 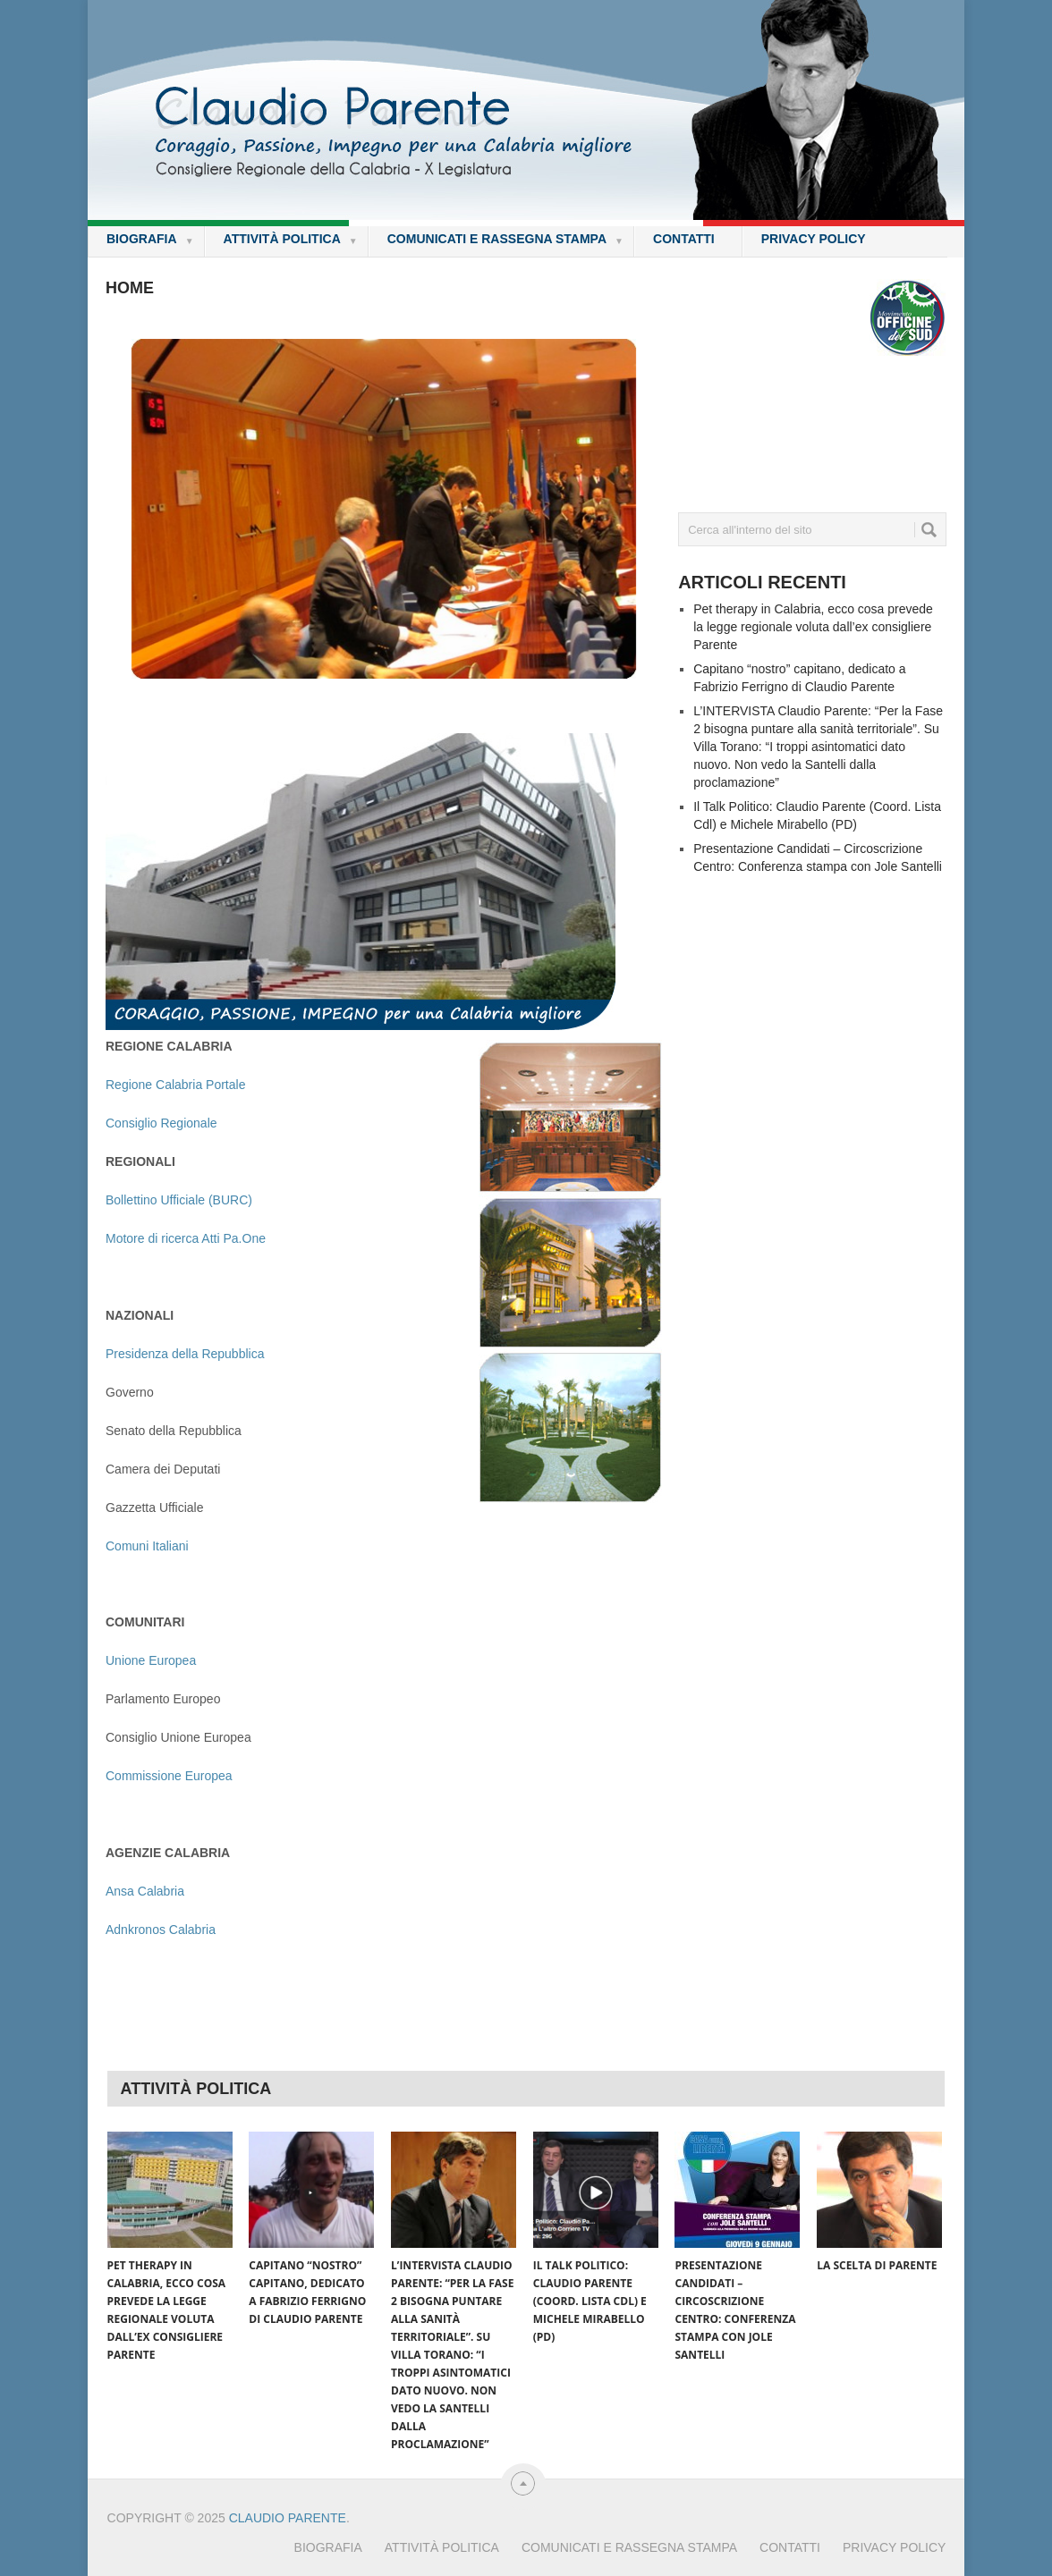 What do you see at coordinates (147, 1546) in the screenshot?
I see `Comuni Italiani` at bounding box center [147, 1546].